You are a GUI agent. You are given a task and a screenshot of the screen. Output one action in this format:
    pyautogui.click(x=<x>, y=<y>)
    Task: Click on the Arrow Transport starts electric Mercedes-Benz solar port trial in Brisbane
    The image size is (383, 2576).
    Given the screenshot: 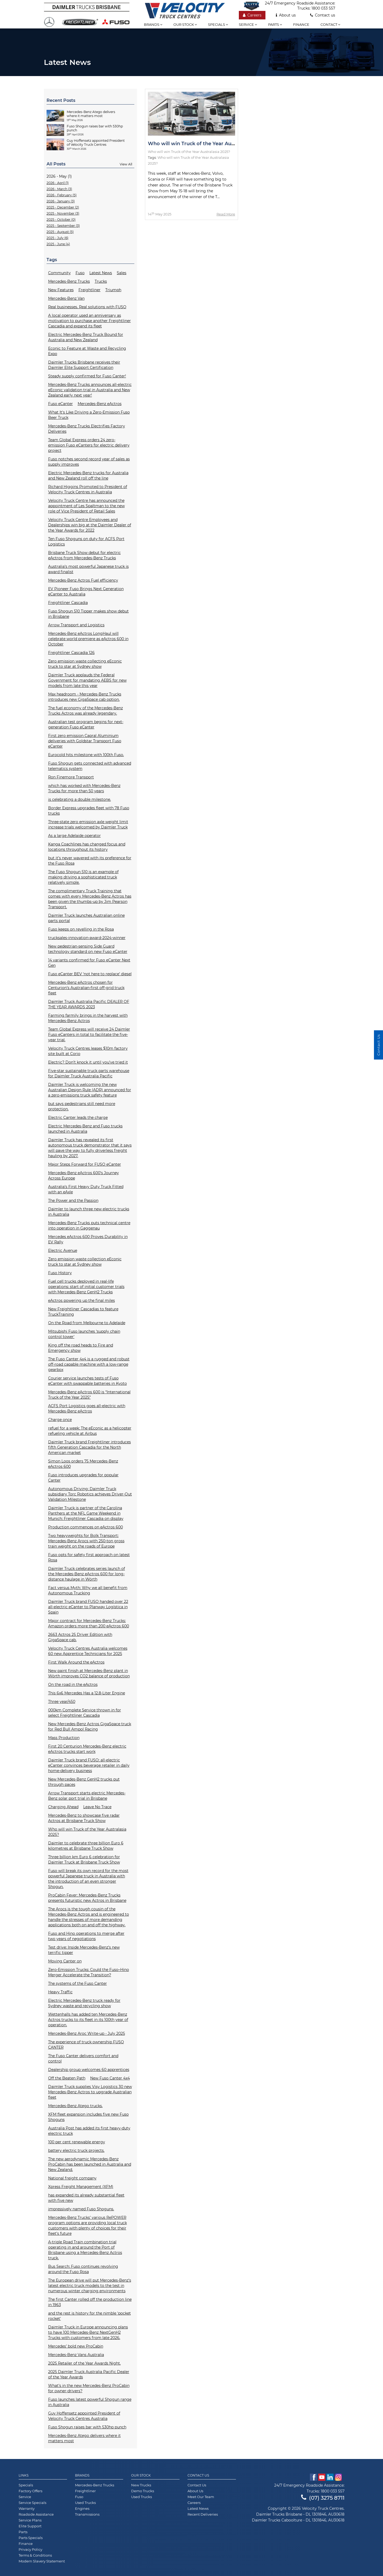 What is the action you would take?
    pyautogui.click(x=87, y=1796)
    